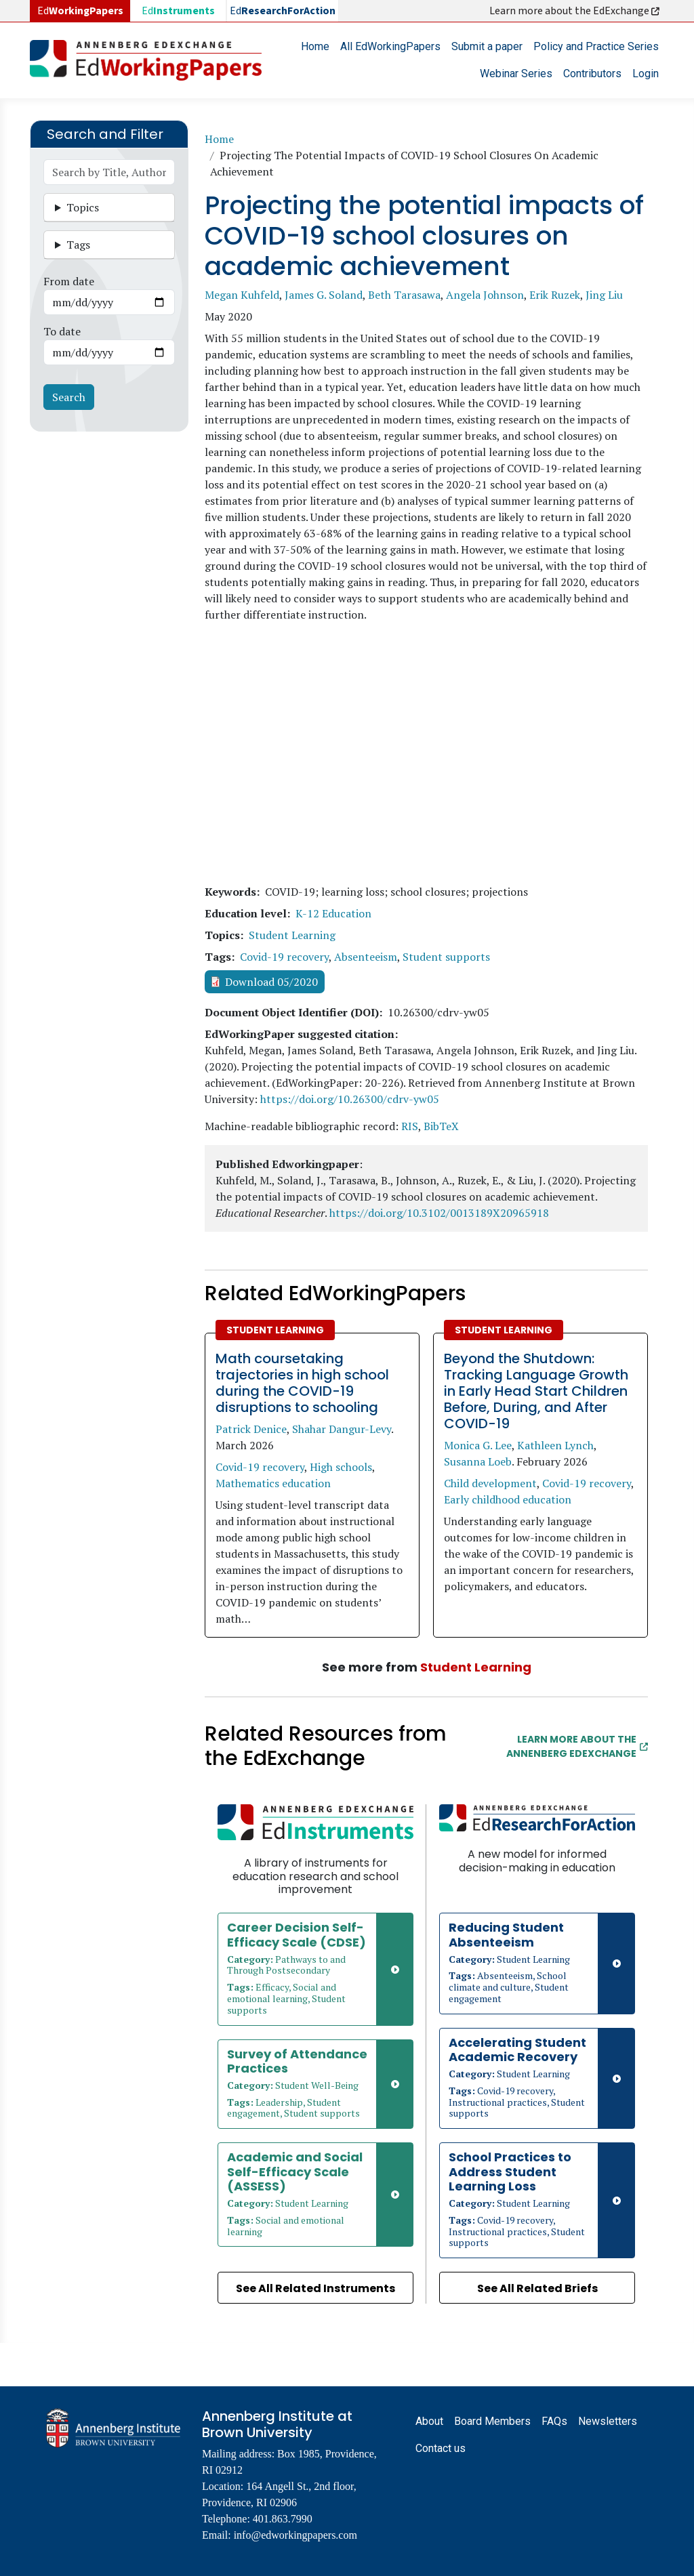 The height and width of the screenshot is (2576, 694). Describe the element at coordinates (554, 2421) in the screenshot. I see `FAQs` at that location.